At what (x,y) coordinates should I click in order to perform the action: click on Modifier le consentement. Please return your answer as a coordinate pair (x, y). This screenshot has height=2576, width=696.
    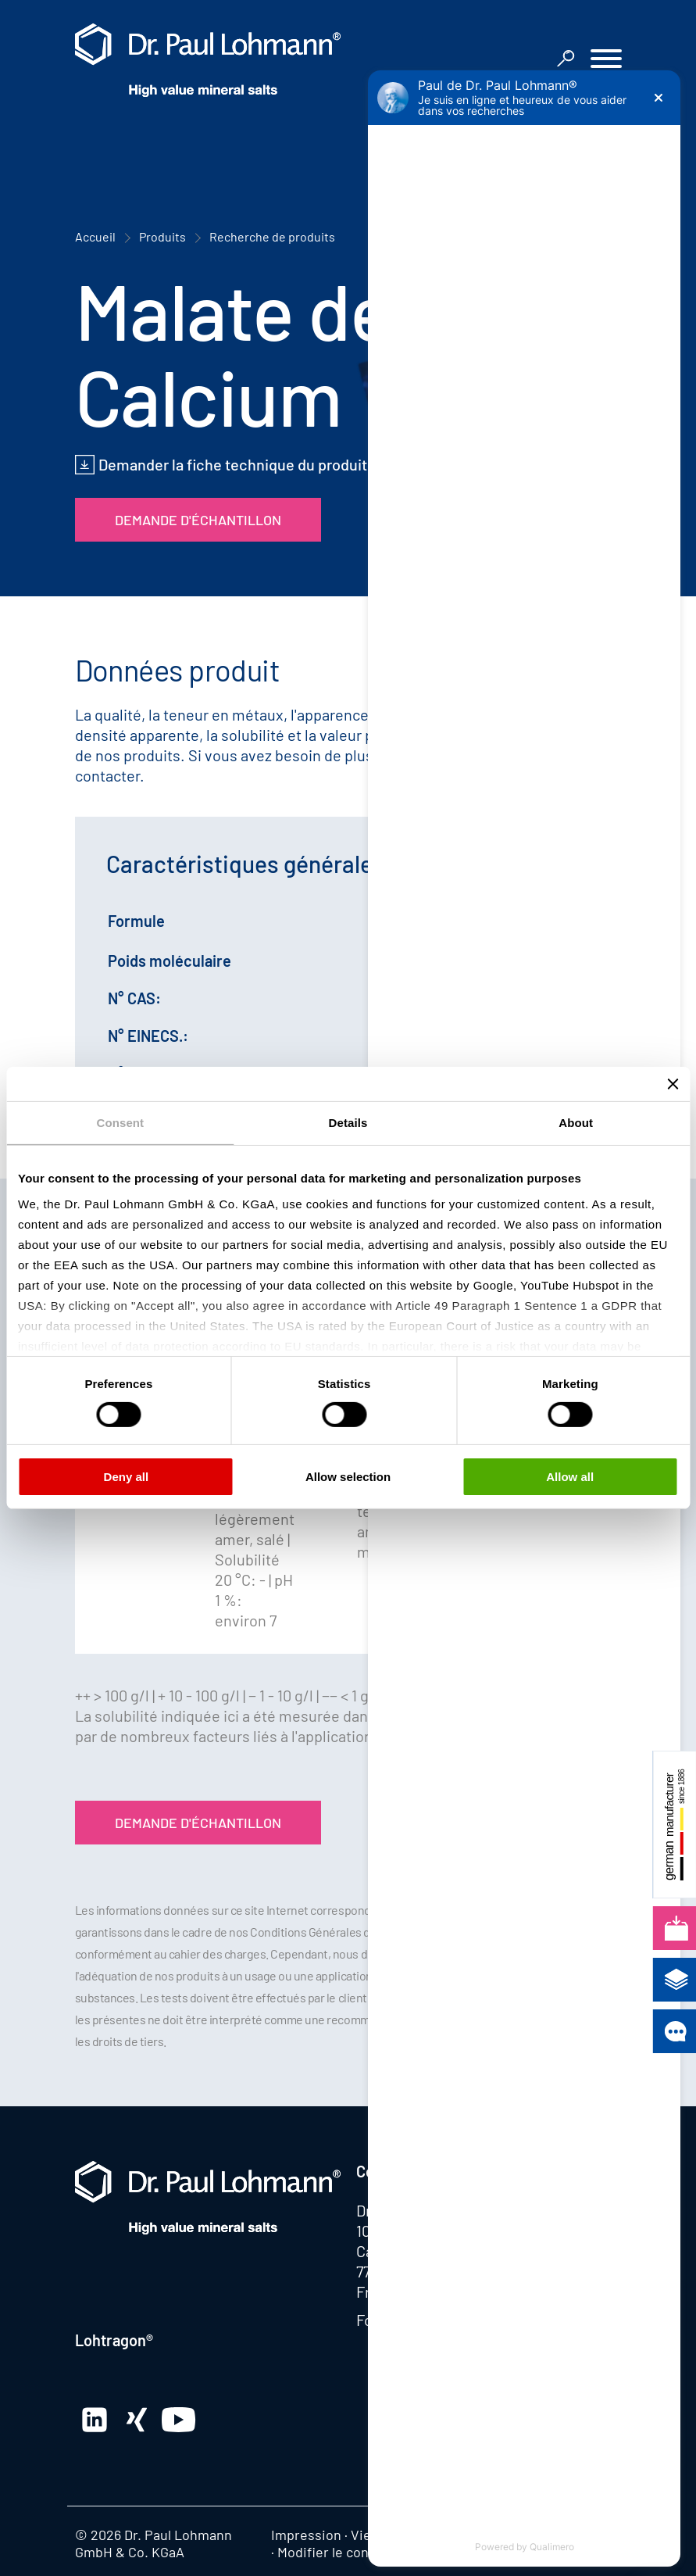
    Looking at the image, I should click on (357, 2551).